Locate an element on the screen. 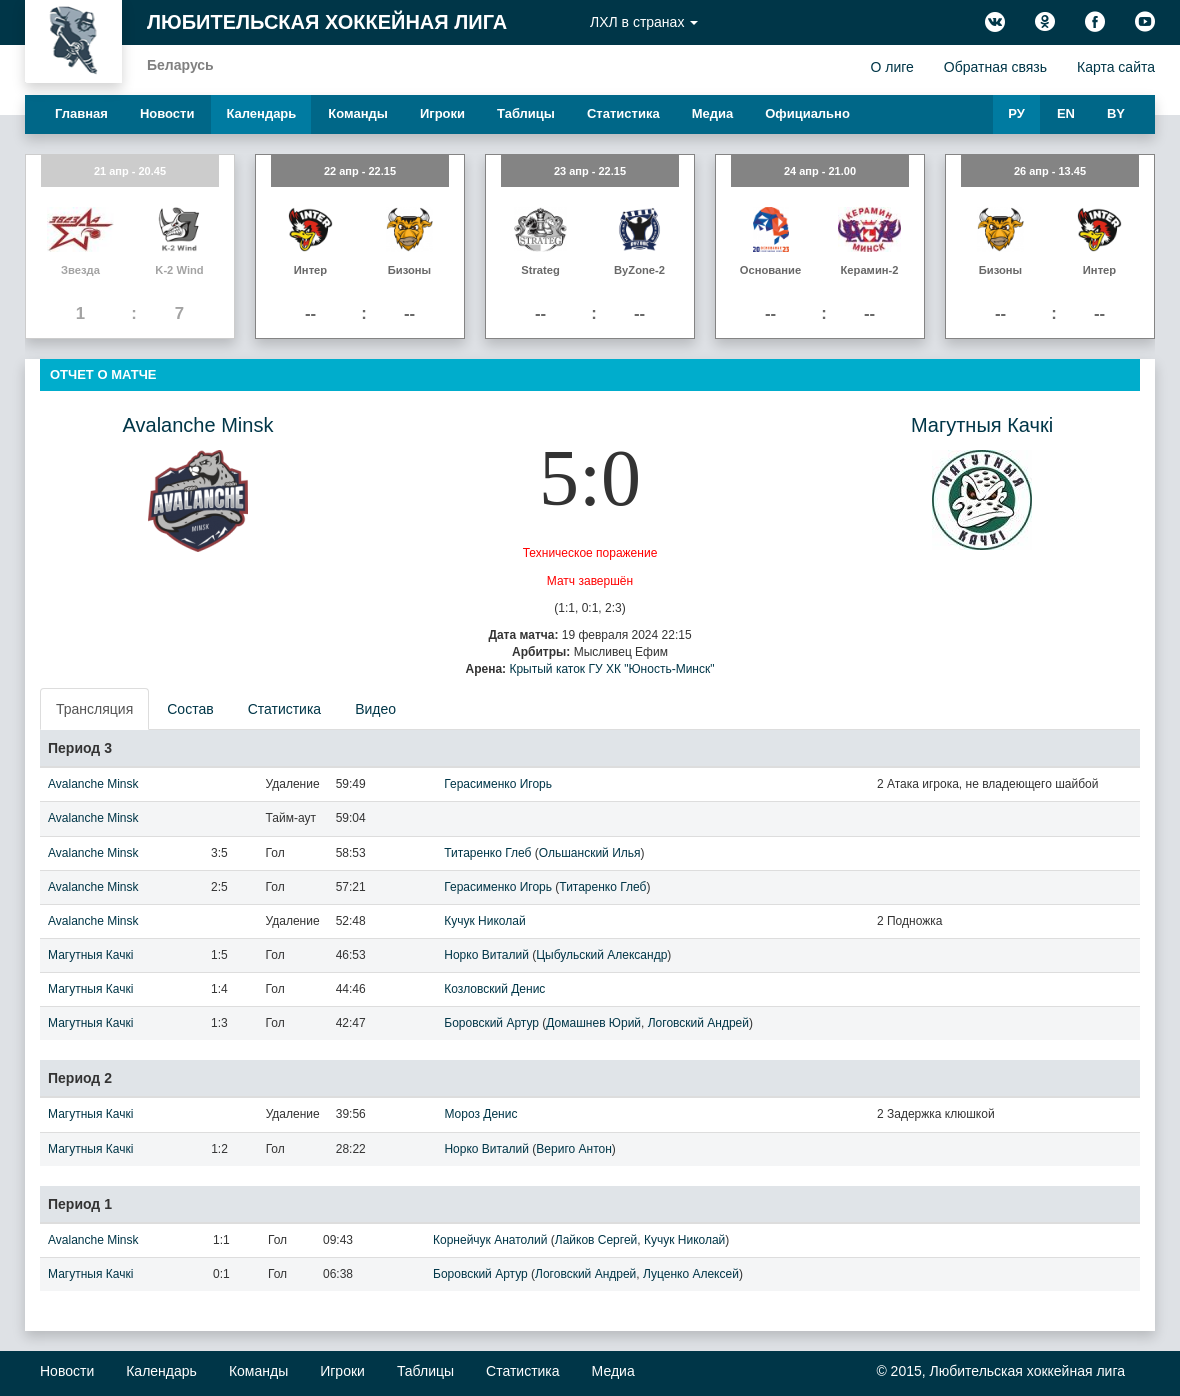  Ольшанский Илья is located at coordinates (590, 853).